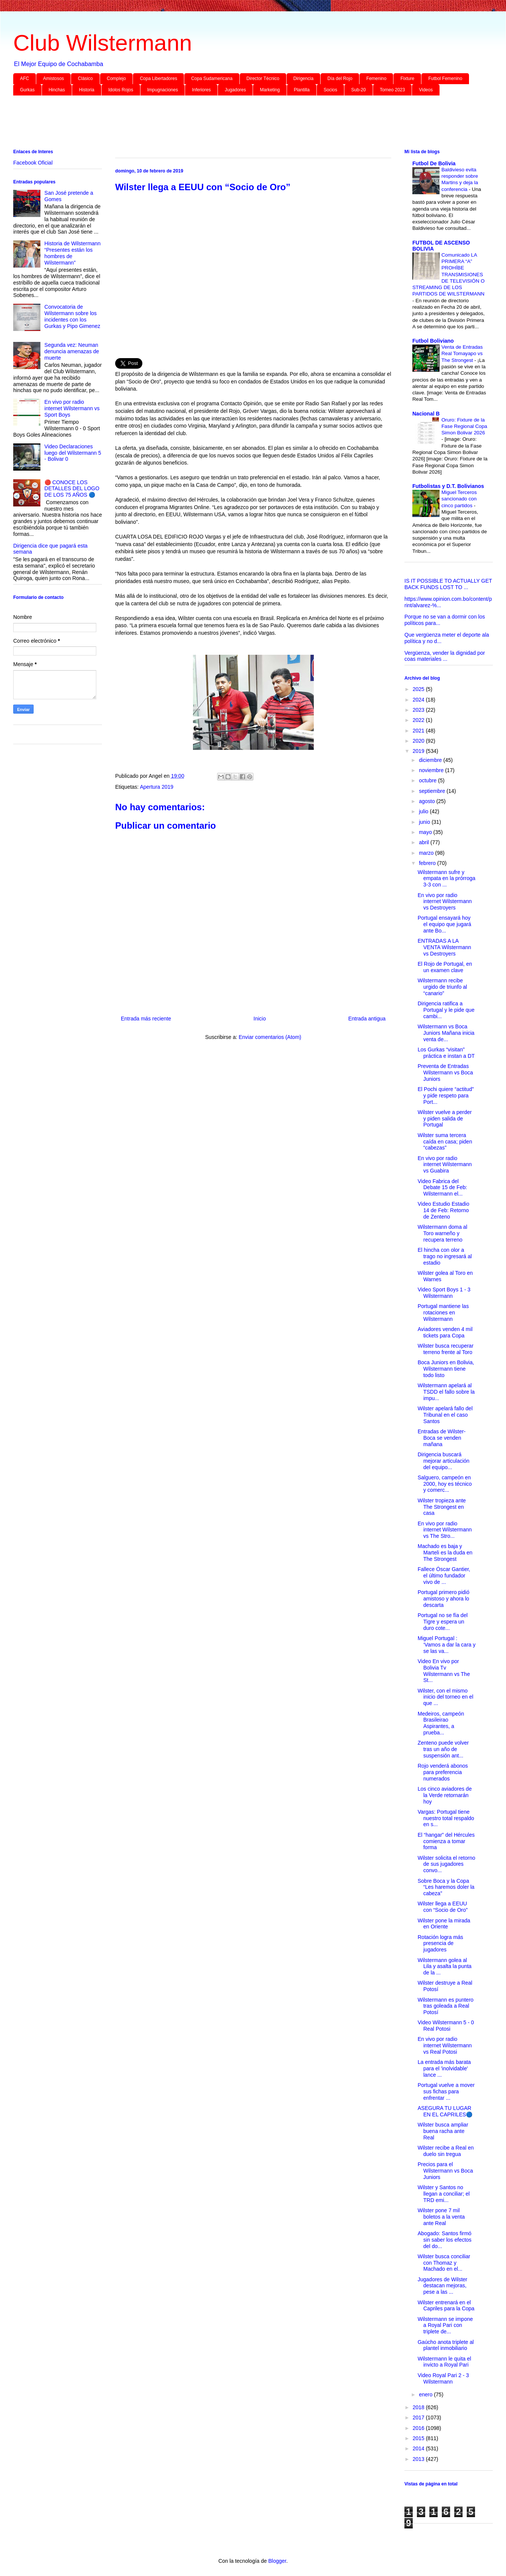 Image resolution: width=506 pixels, height=2576 pixels. I want to click on Video Sport Boys 1 - 3 Wilstermann, so click(444, 1292).